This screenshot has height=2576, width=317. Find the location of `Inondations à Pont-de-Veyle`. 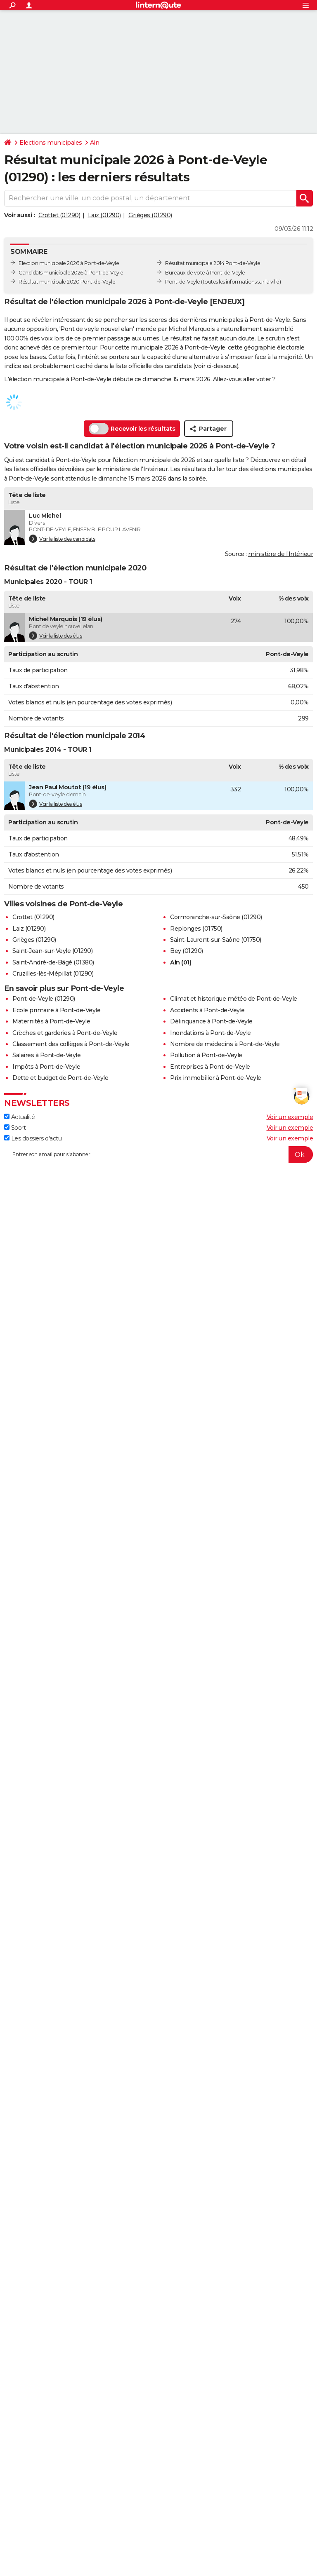

Inondations à Pont-de-Veyle is located at coordinates (210, 1033).